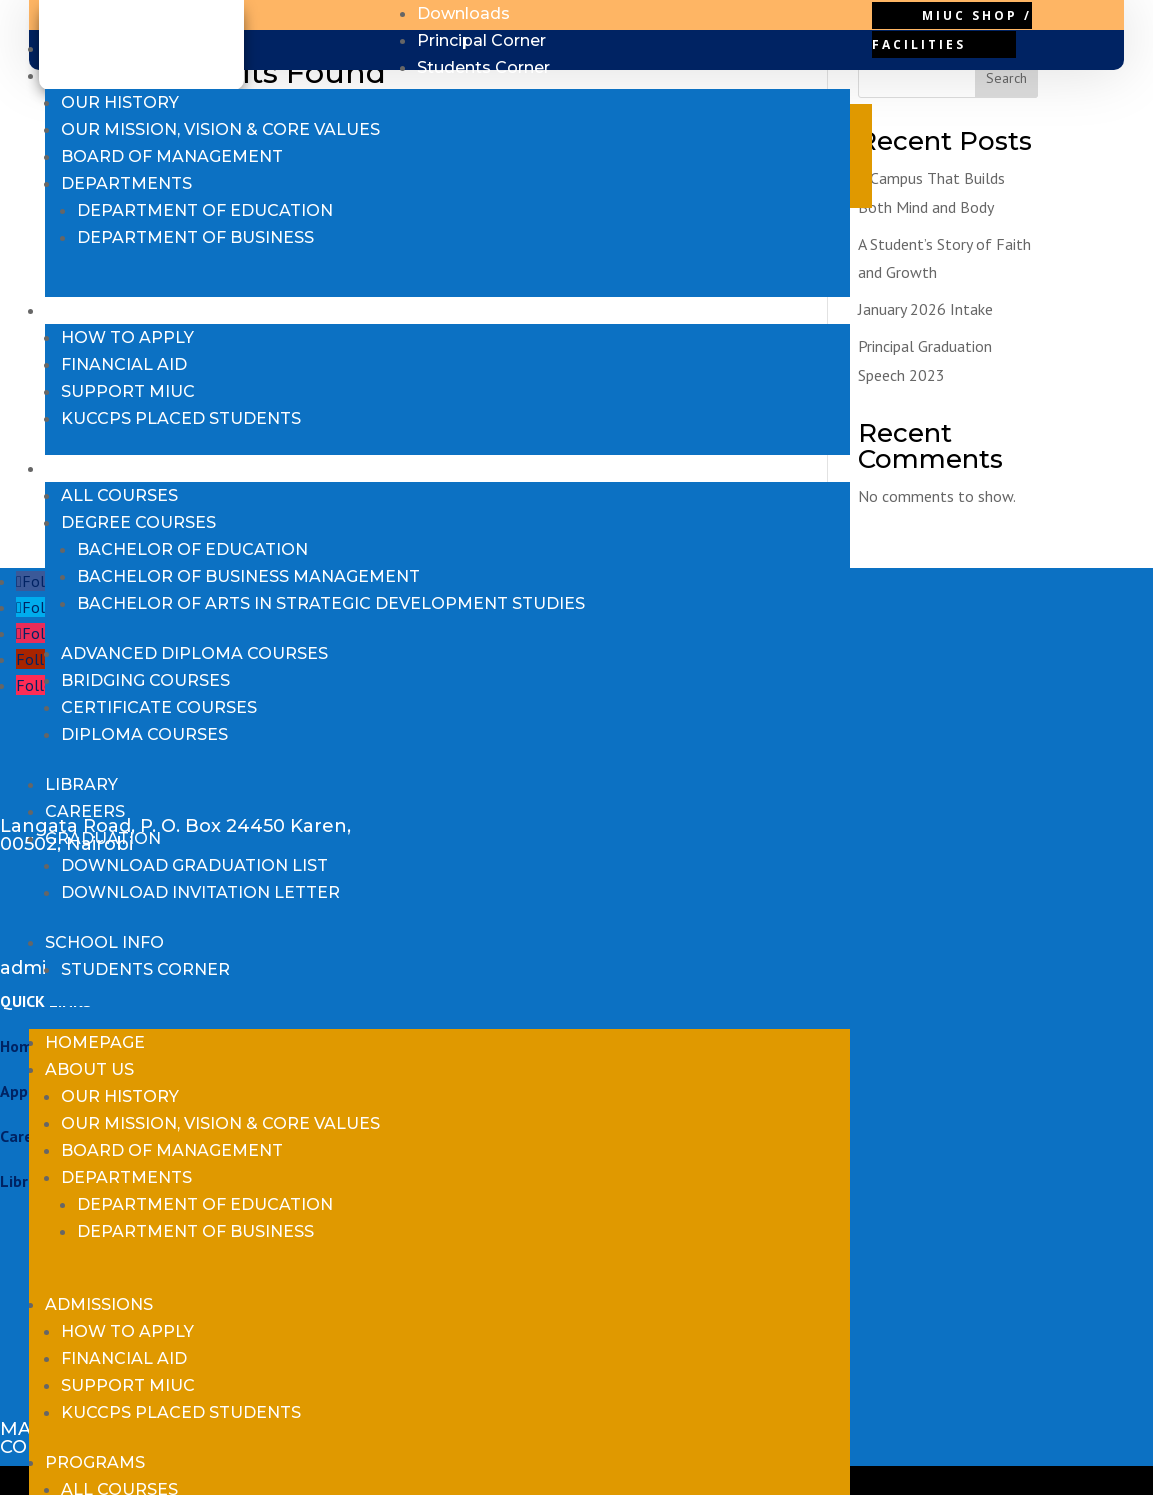 The height and width of the screenshot is (1495, 1153). Describe the element at coordinates (120, 102) in the screenshot. I see `Our History` at that location.